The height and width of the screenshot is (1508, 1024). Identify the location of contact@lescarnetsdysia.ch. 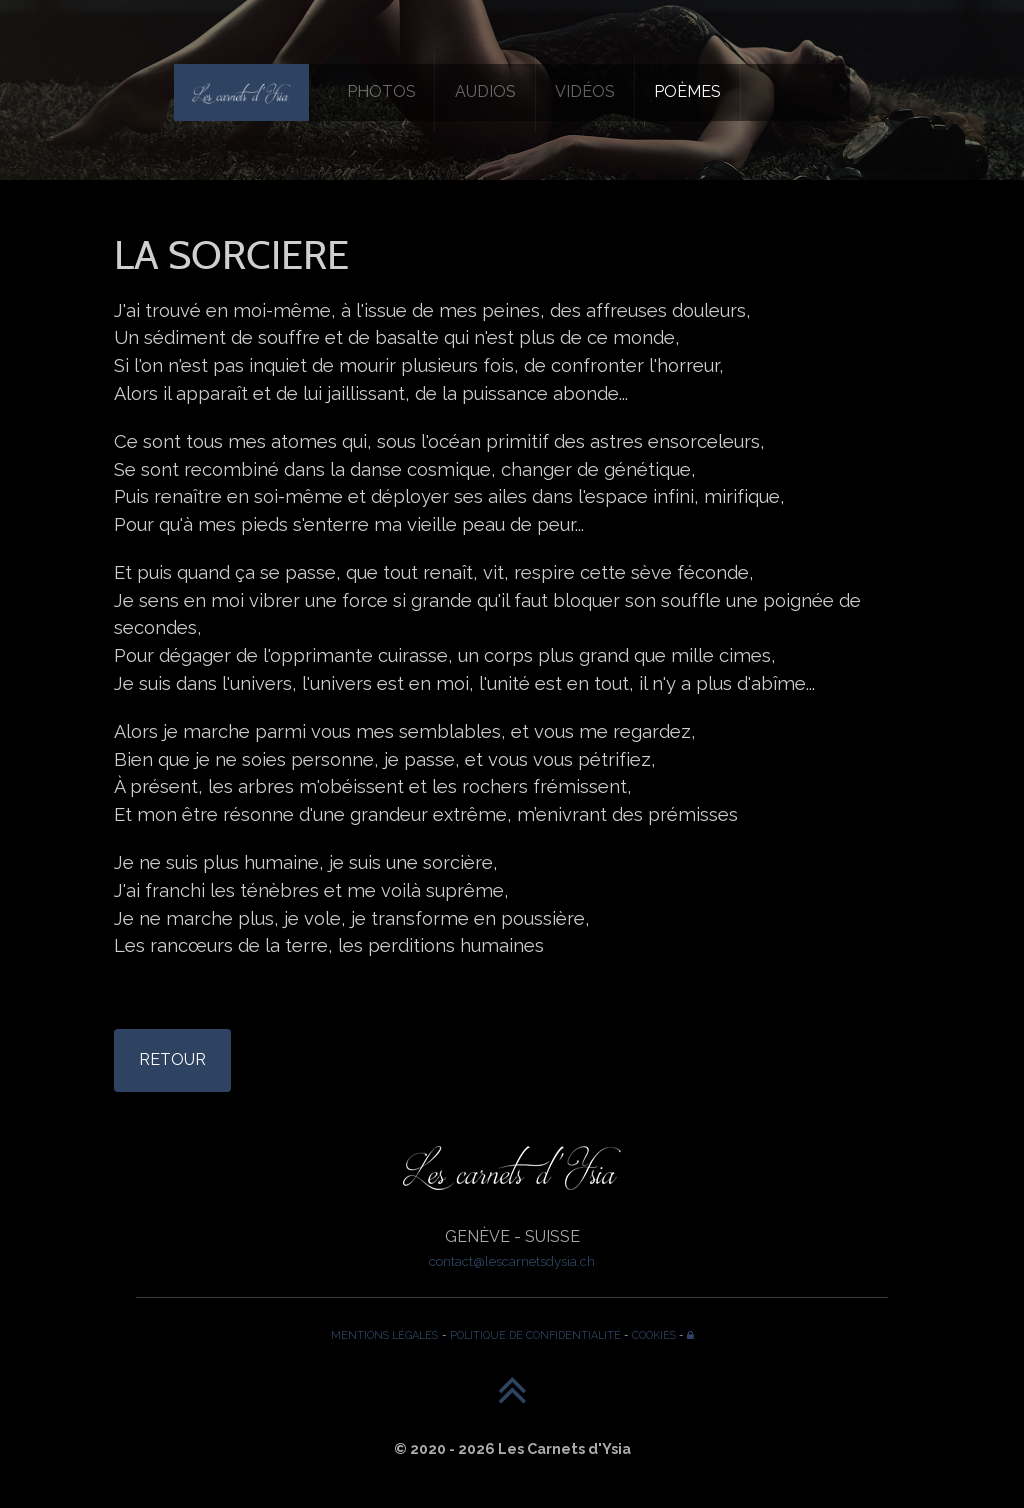
(512, 1261).